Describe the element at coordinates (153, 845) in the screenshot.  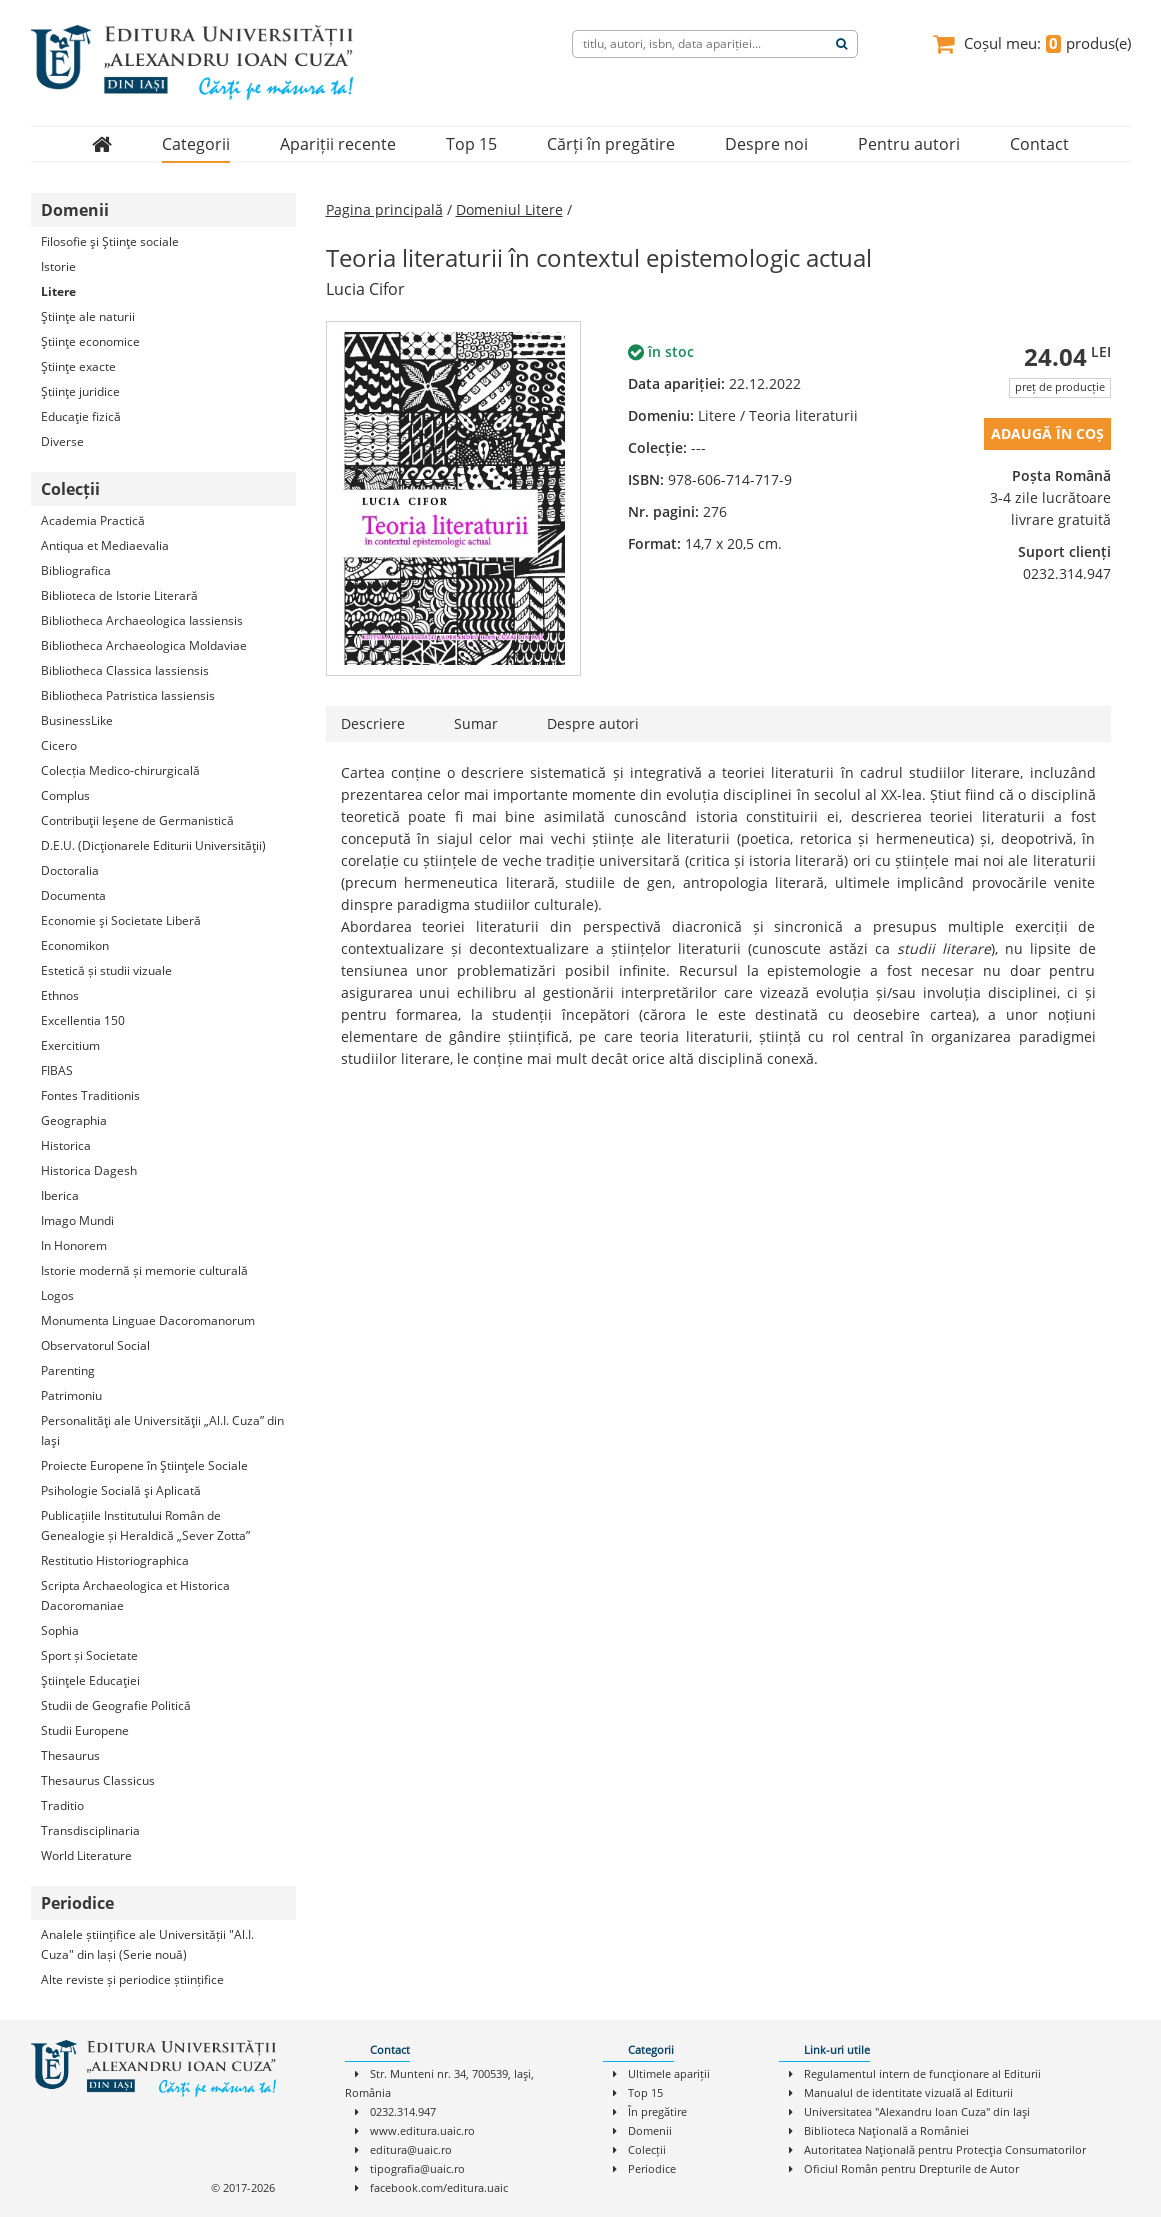
I see `D.E.U. (Dicţionarele Editurii Universităţii)` at that location.